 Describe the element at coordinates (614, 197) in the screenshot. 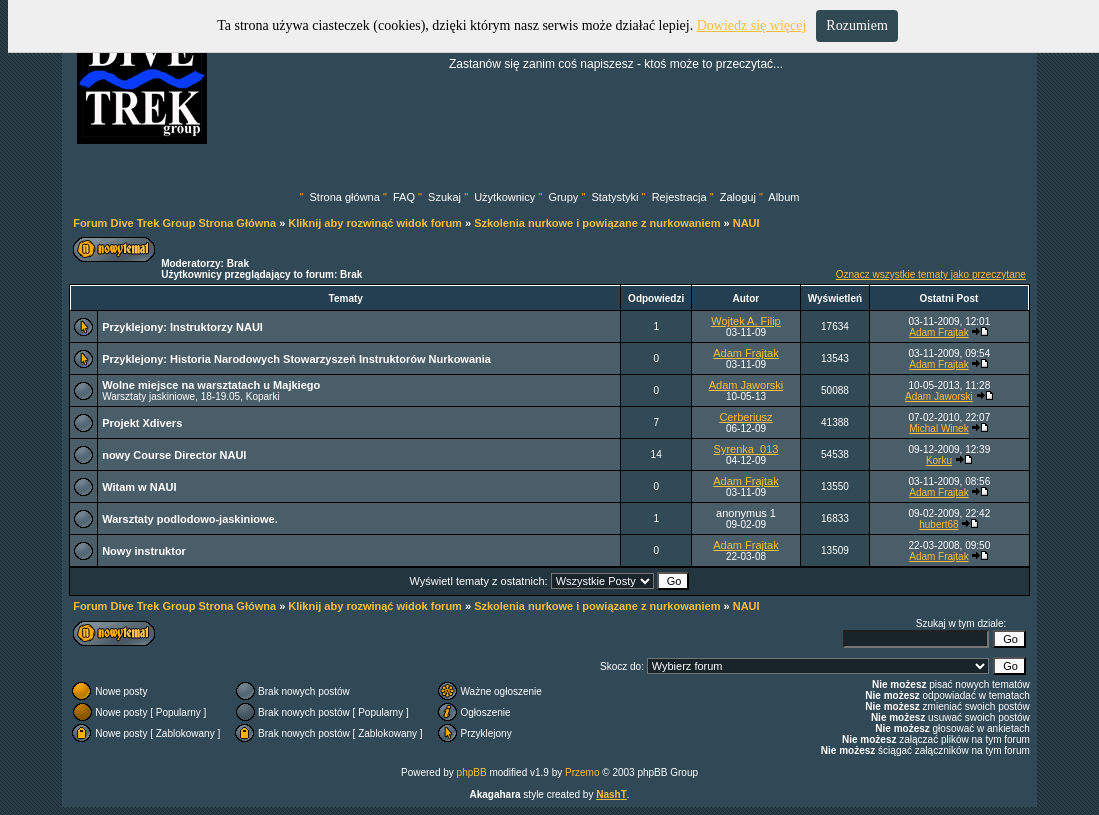

I see `Statystyki` at that location.